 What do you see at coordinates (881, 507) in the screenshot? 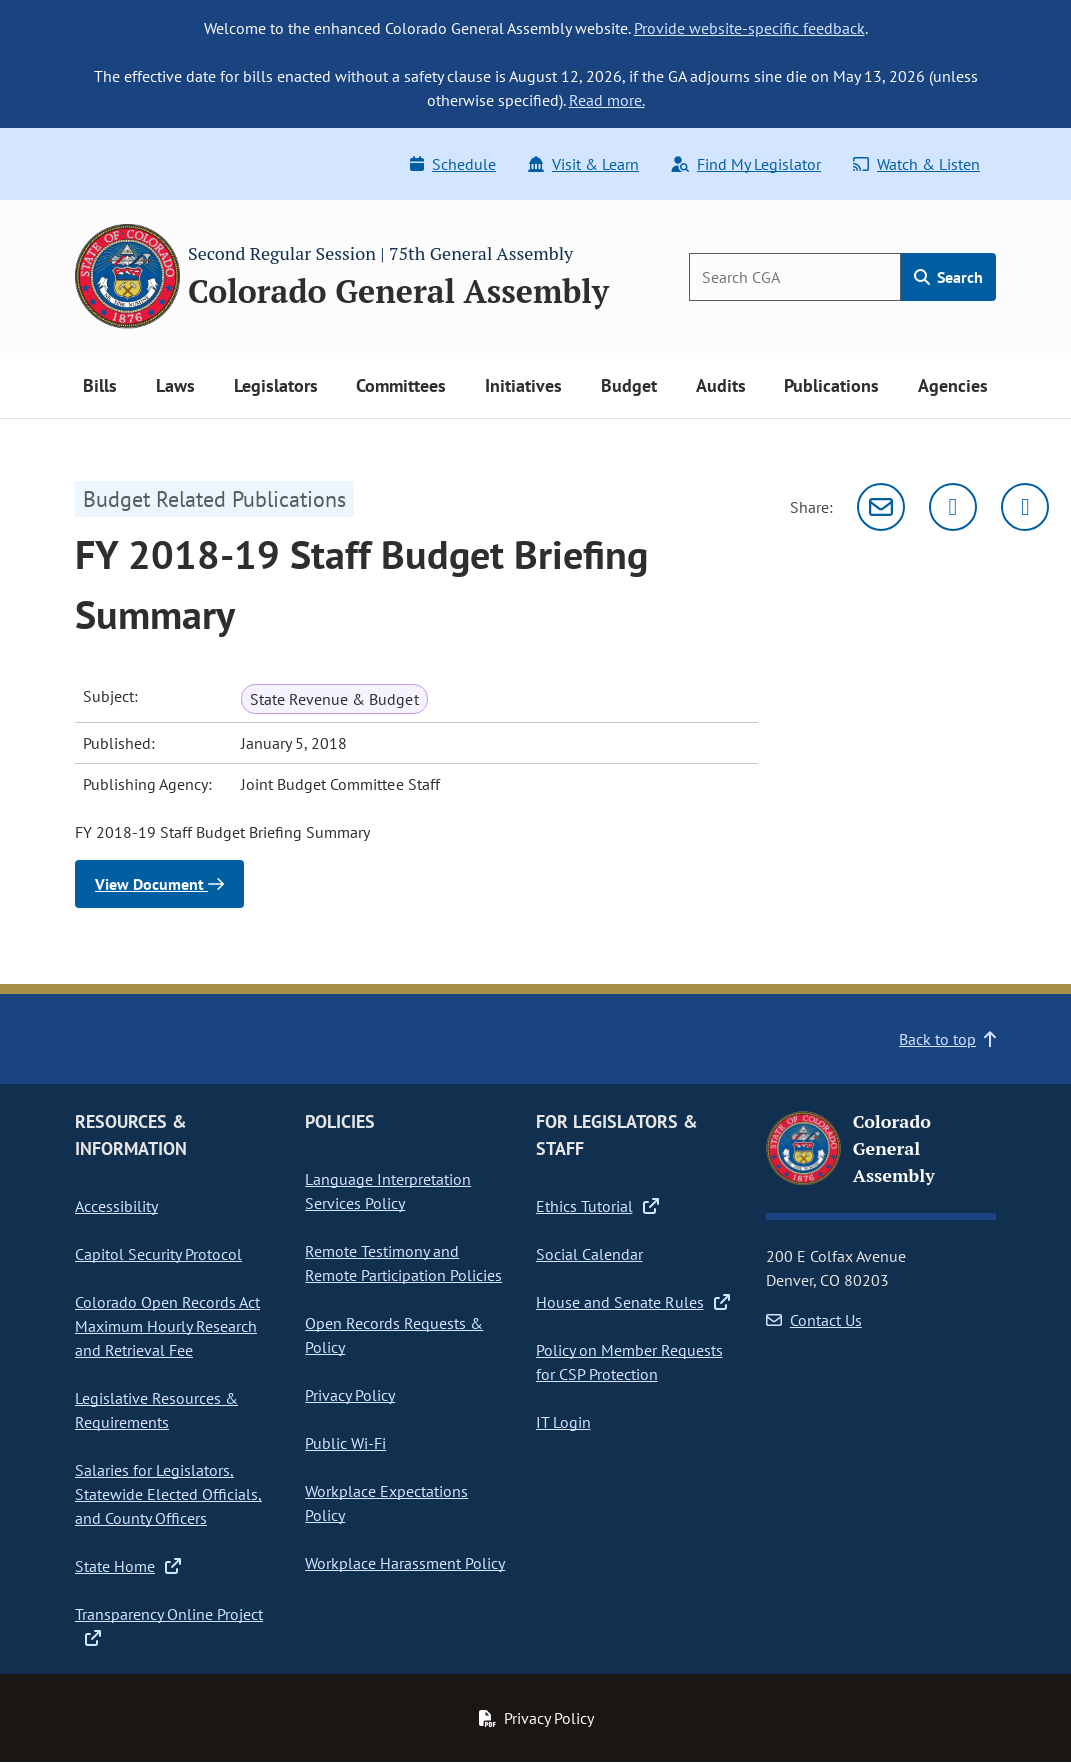
I see `[Email]` at bounding box center [881, 507].